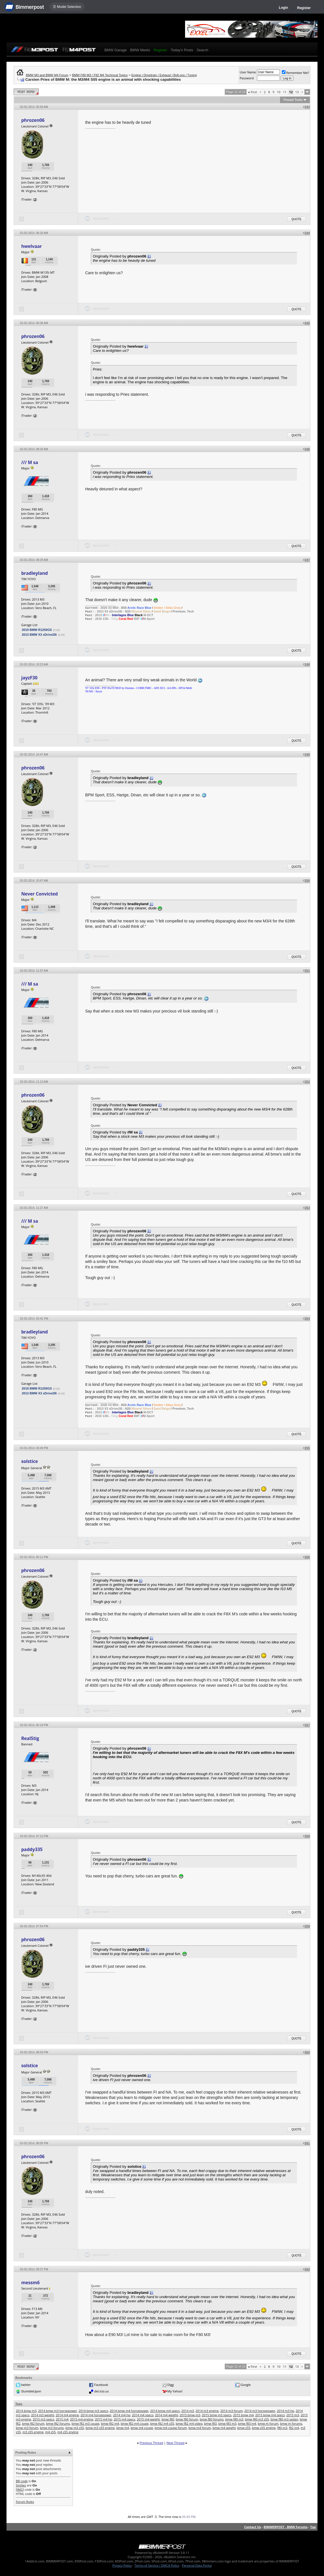  I want to click on m4 s55 engine, so click(68, 2432).